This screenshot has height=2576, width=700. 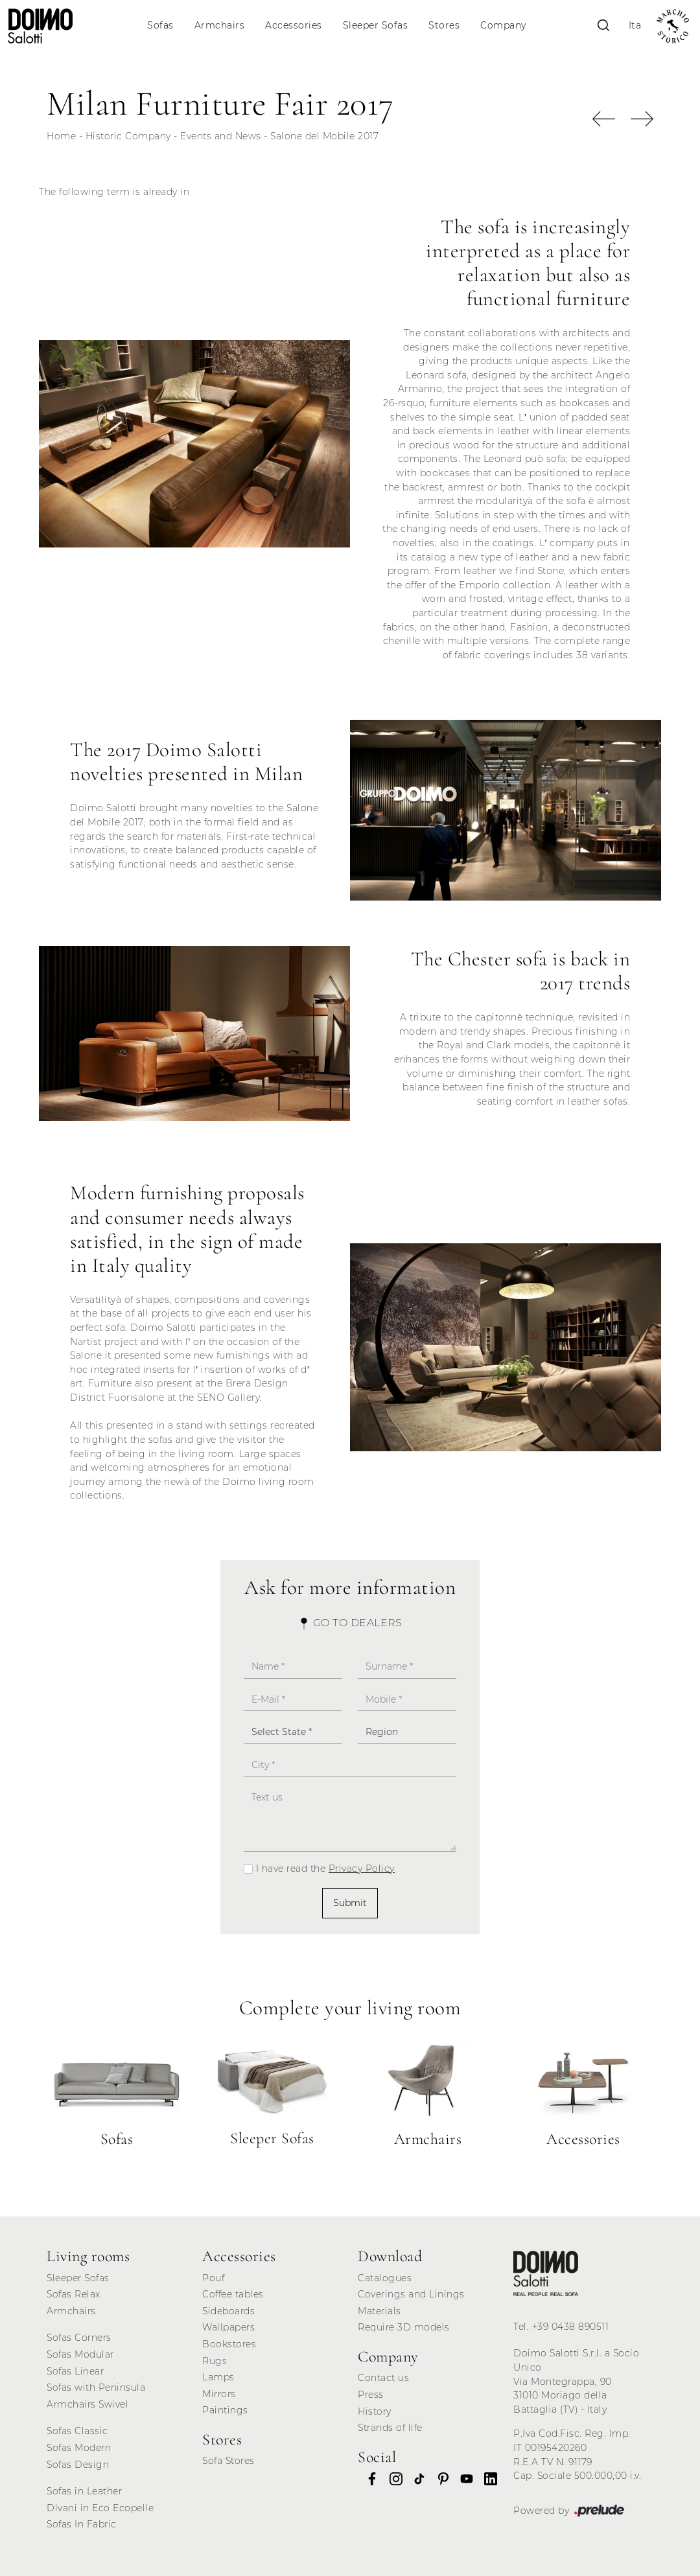 I want to click on Go to Dealers, so click(x=350, y=1622).